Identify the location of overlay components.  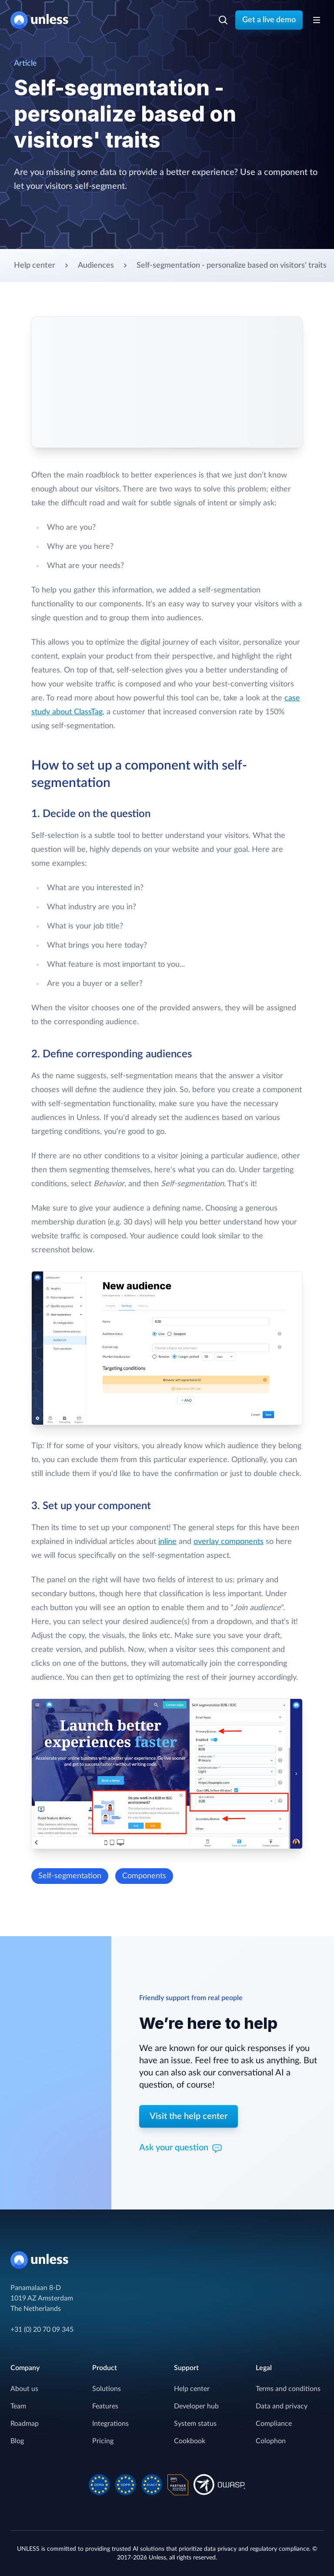
(229, 1542).